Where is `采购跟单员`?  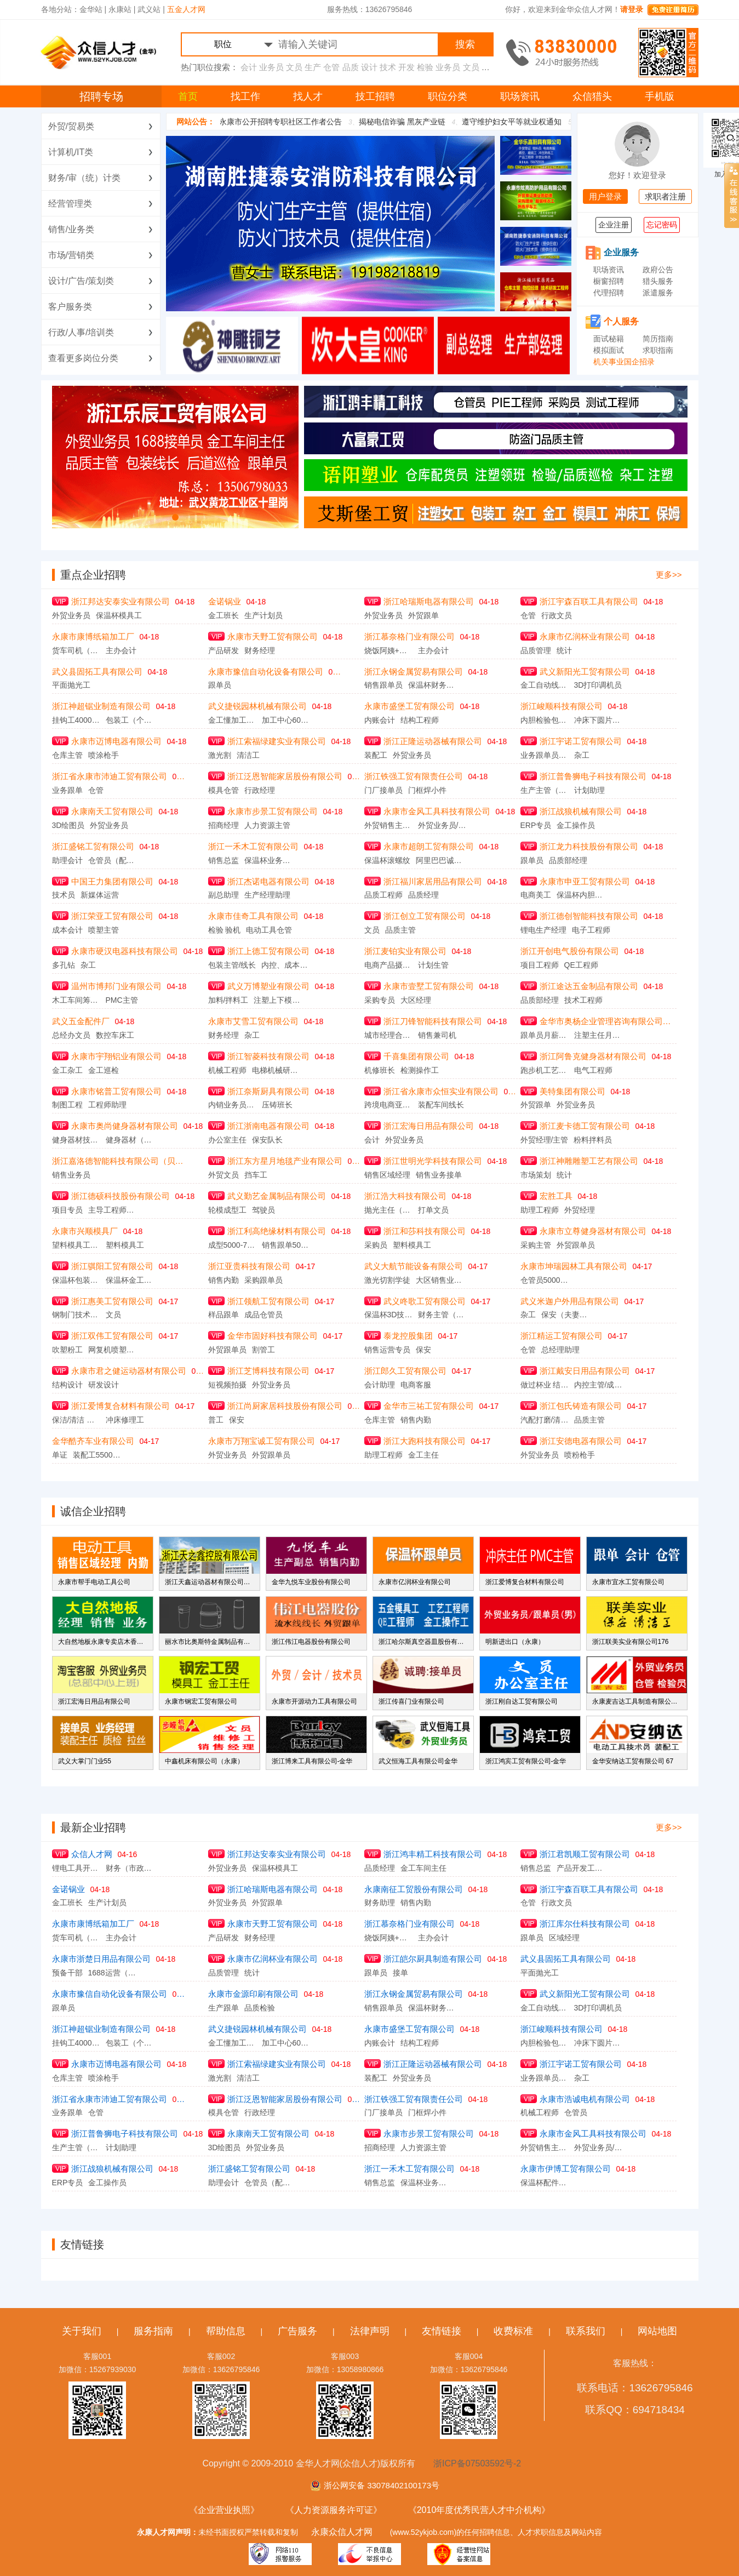
采购跟单员 is located at coordinates (263, 1280).